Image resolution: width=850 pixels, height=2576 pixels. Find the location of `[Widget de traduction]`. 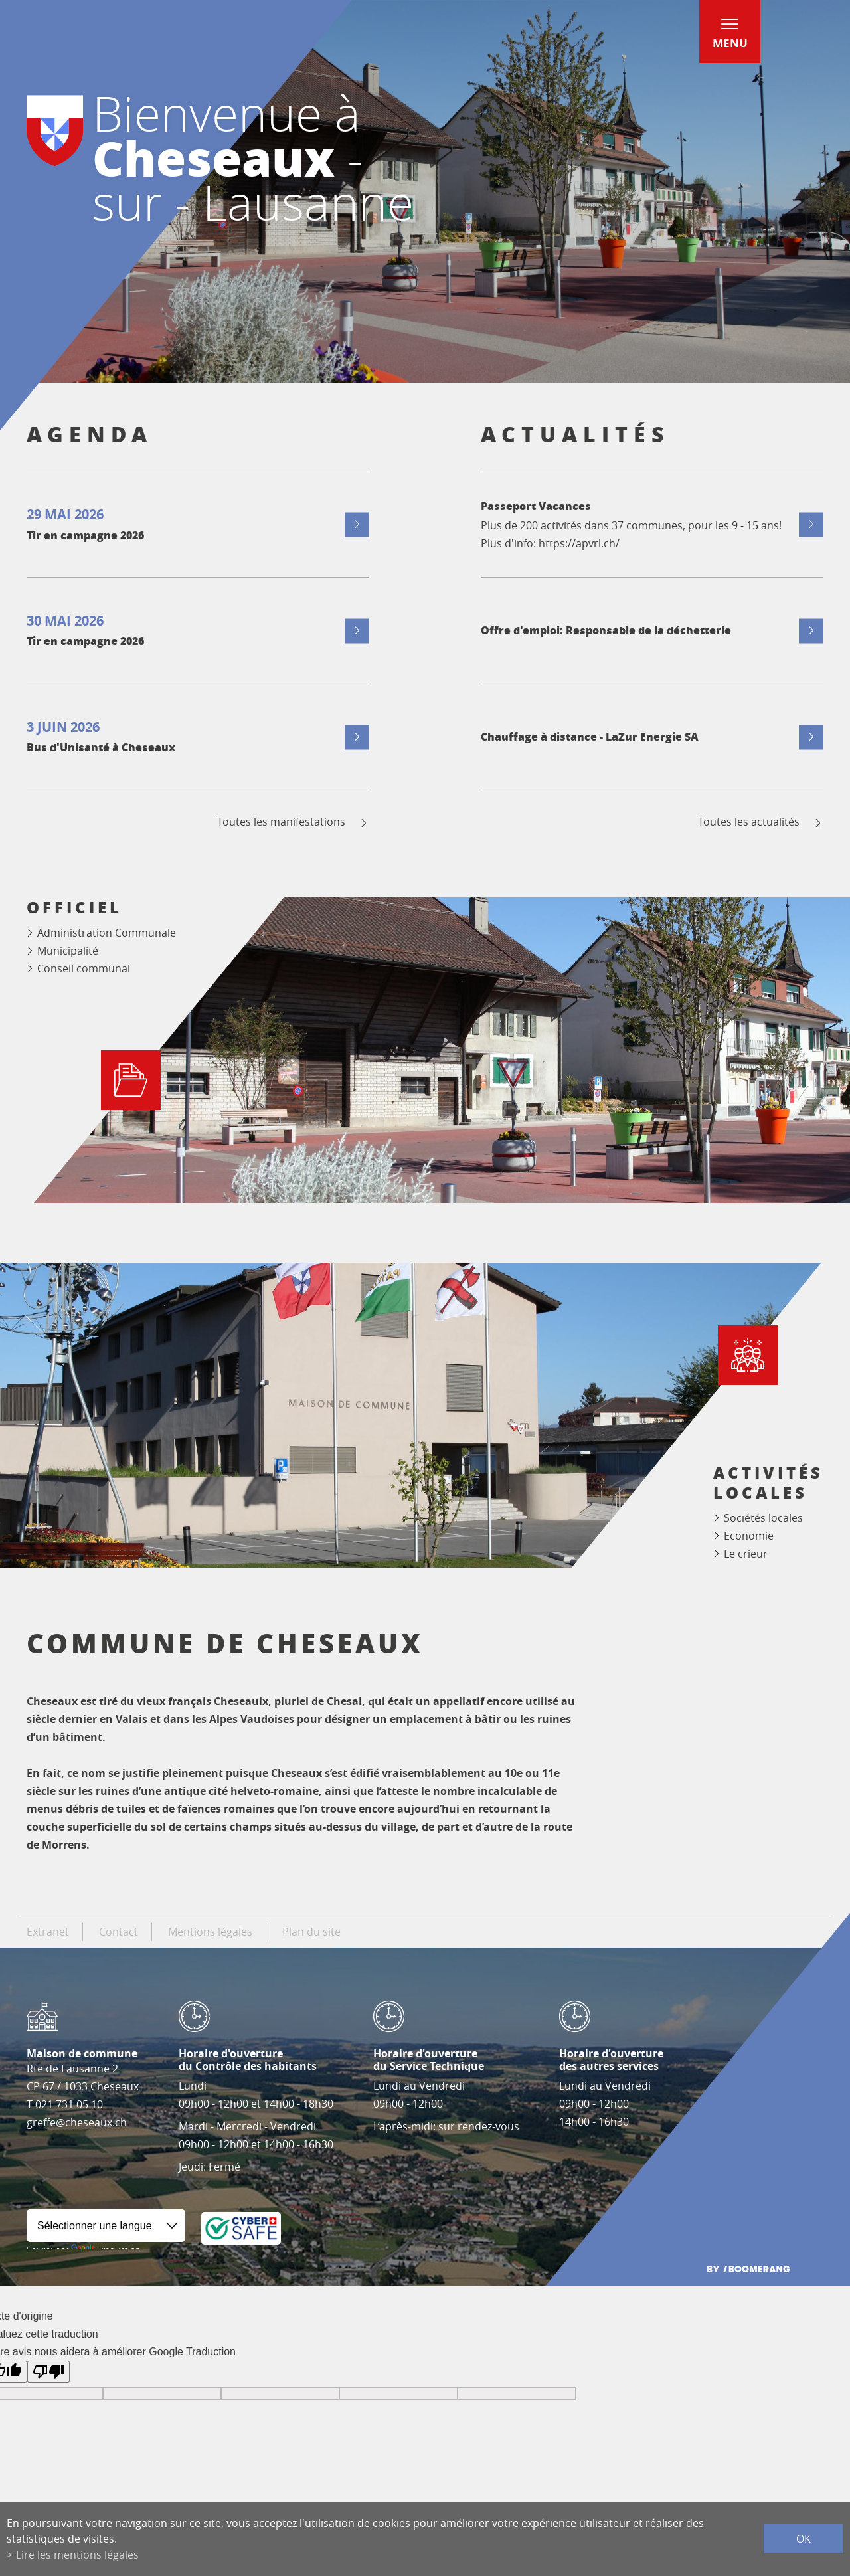

[Widget de traduction] is located at coordinates (106, 2225).